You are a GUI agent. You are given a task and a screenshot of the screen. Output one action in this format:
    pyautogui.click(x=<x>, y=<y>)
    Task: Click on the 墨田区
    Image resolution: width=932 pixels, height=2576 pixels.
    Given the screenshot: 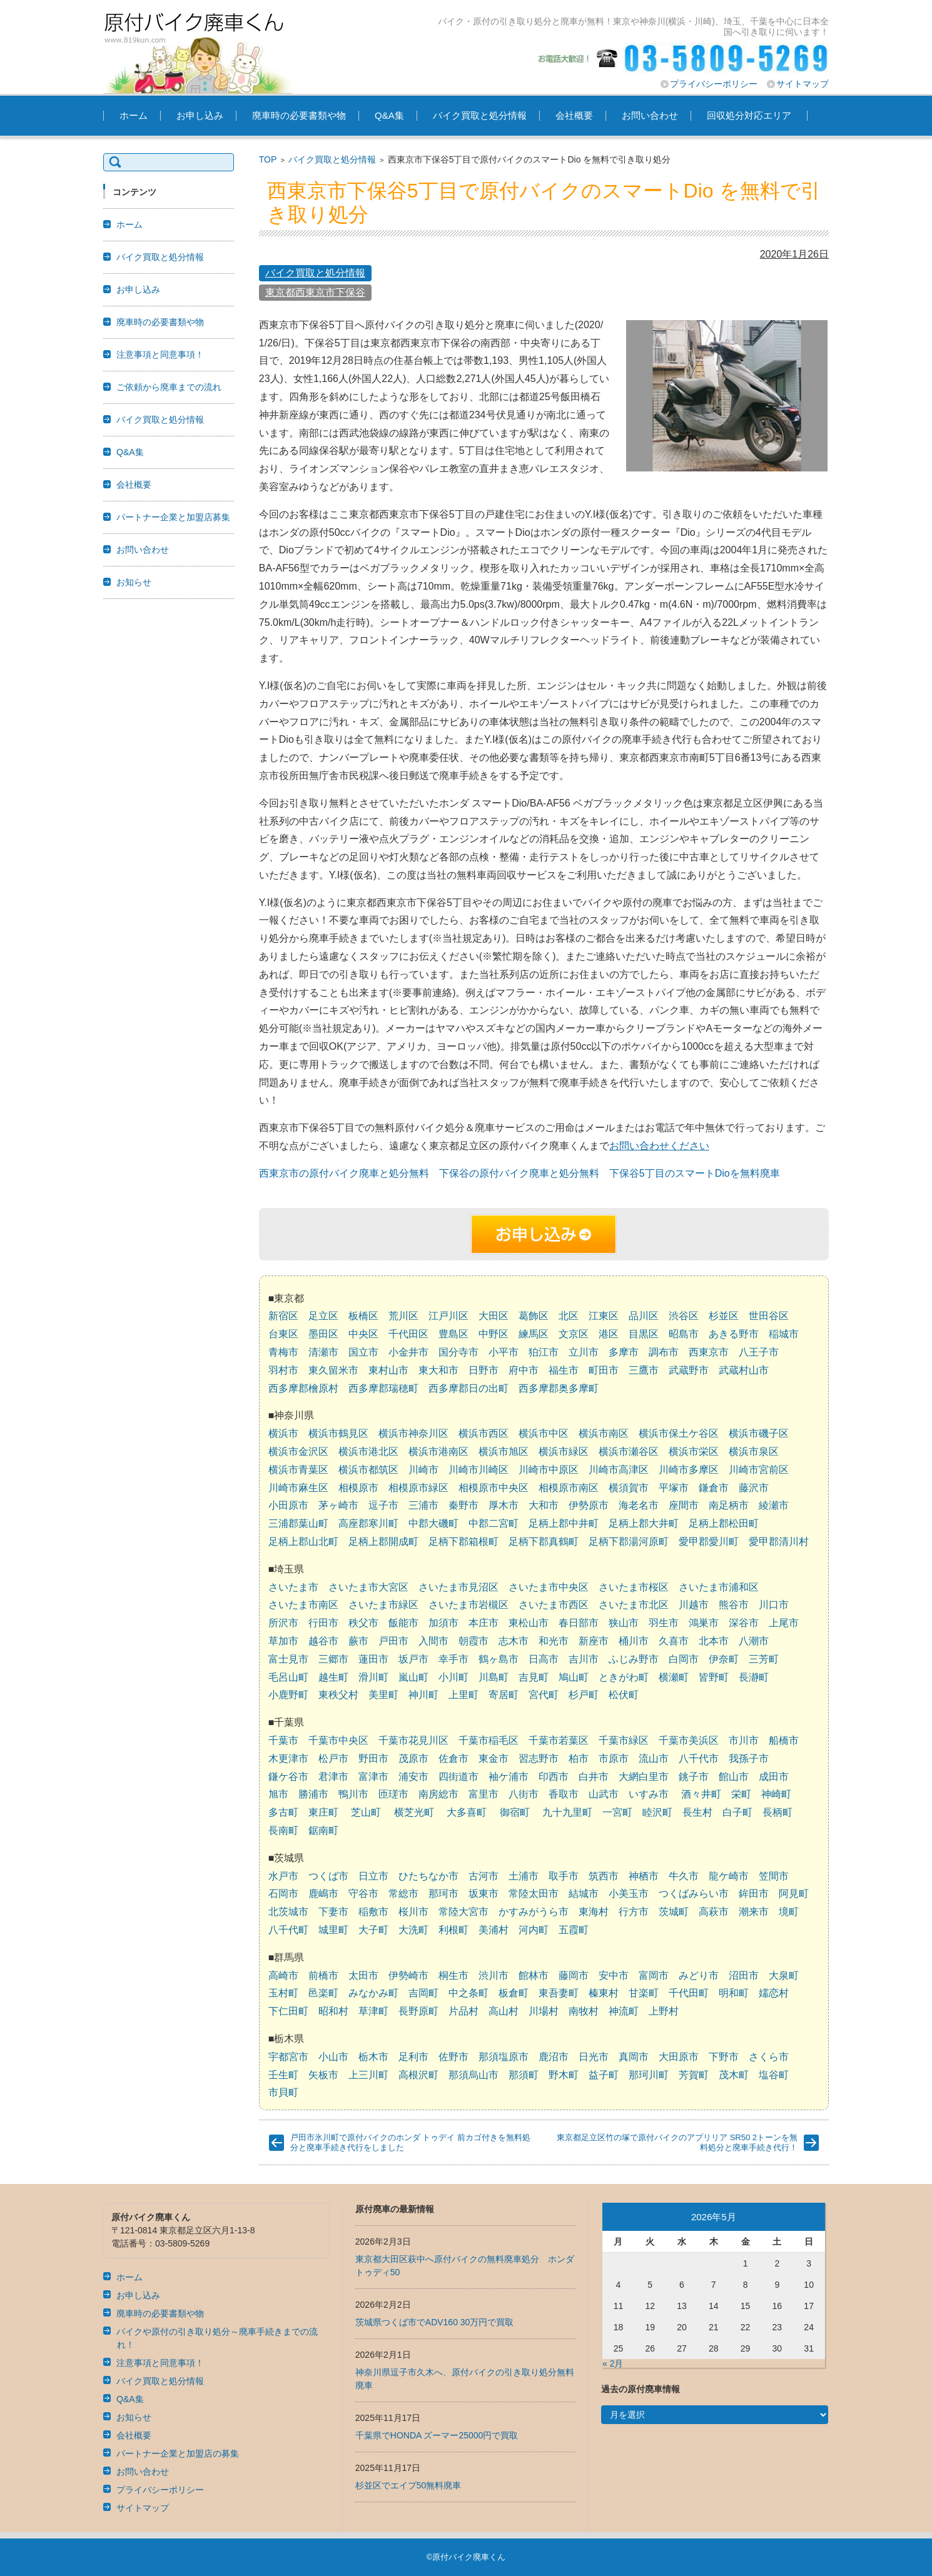 What is the action you would take?
    pyautogui.click(x=323, y=1334)
    